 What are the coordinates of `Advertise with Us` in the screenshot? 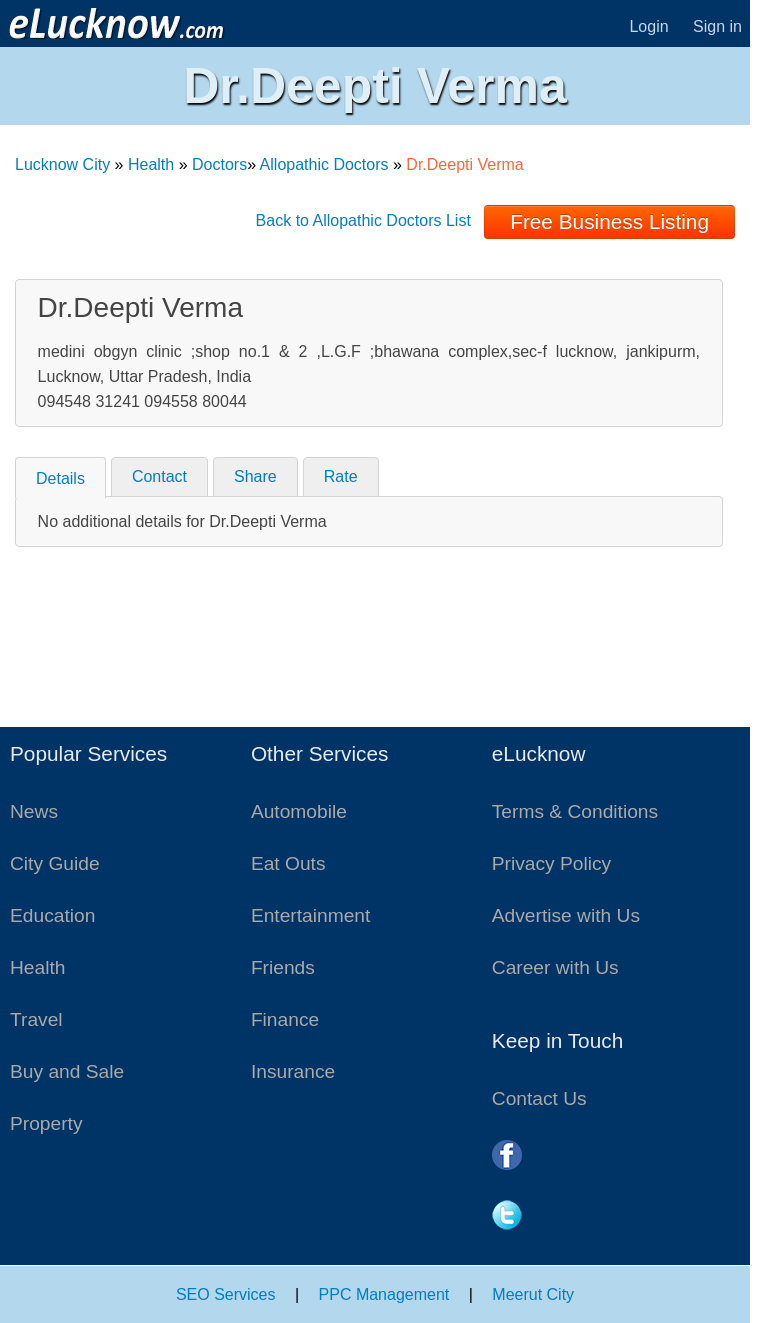 It's located at (566, 915).